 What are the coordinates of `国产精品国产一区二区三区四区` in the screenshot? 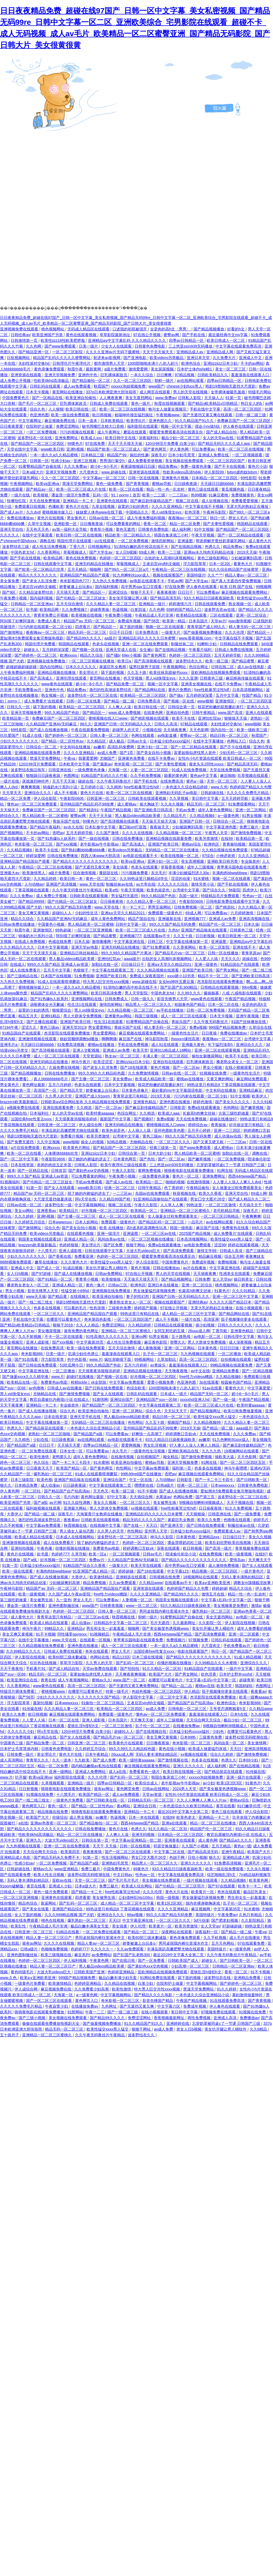 It's located at (38, 443).